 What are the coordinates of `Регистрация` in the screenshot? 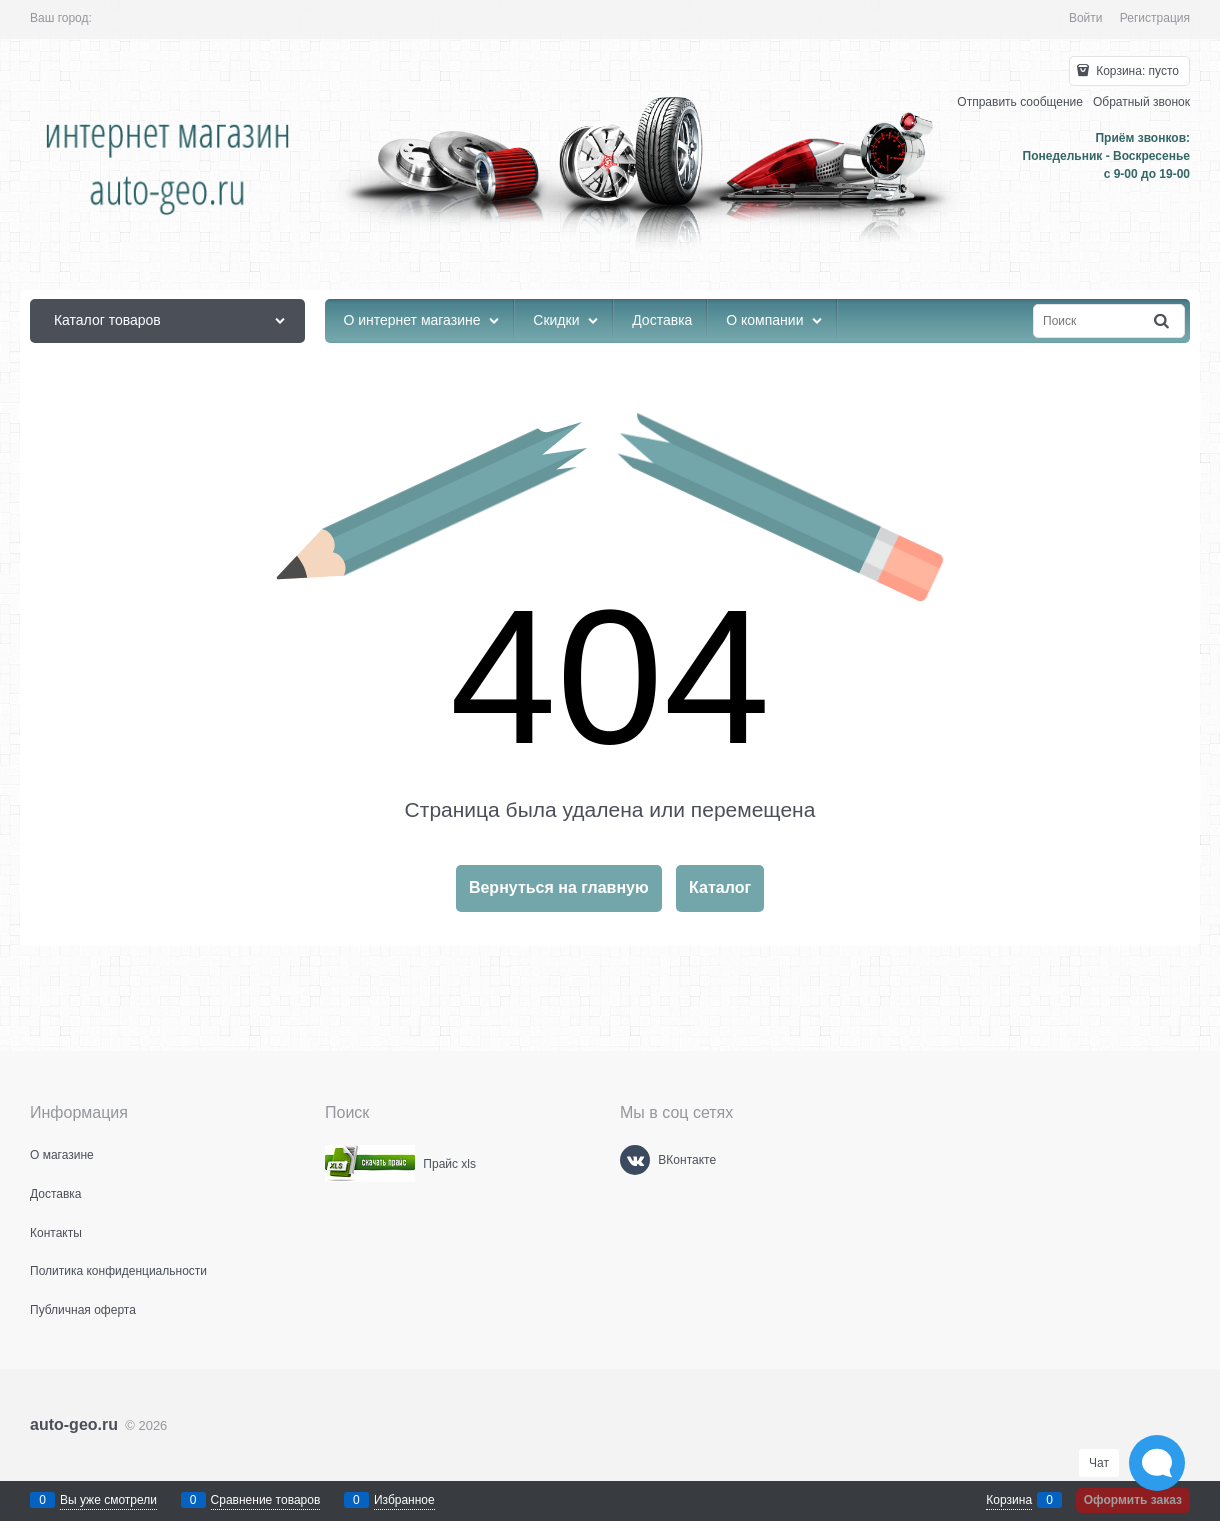 It's located at (1155, 18).